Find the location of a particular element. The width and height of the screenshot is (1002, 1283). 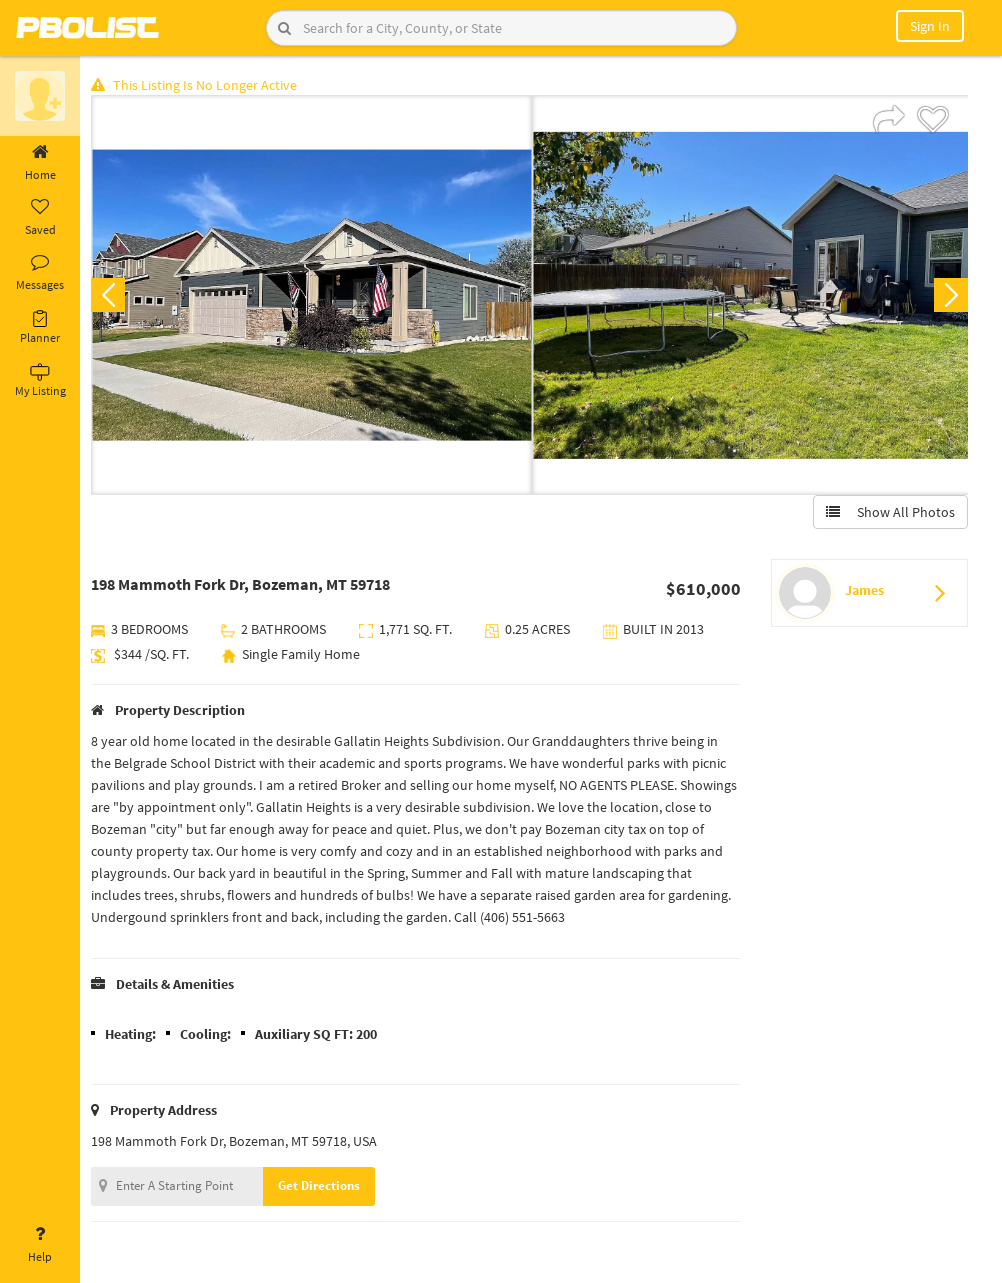

Get Directions is located at coordinates (323, 1186).